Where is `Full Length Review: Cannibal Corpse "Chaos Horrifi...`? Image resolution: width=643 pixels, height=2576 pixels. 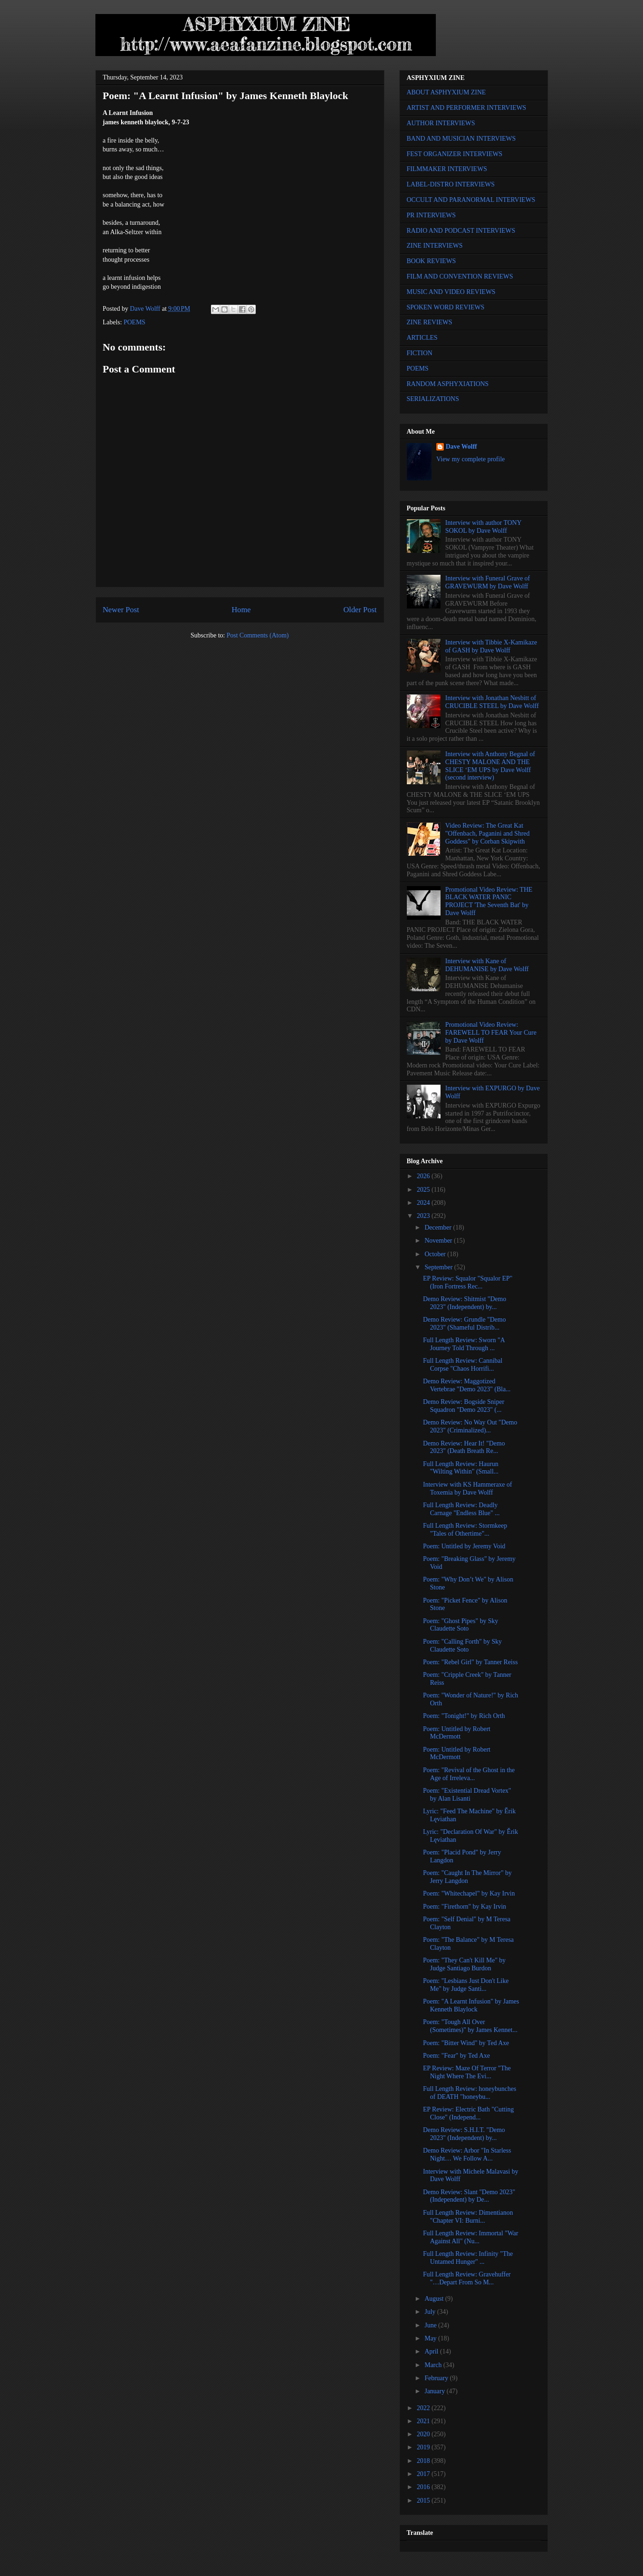 Full Length Review: Cannibal Corpse "Chaos Horrifi... is located at coordinates (462, 1364).